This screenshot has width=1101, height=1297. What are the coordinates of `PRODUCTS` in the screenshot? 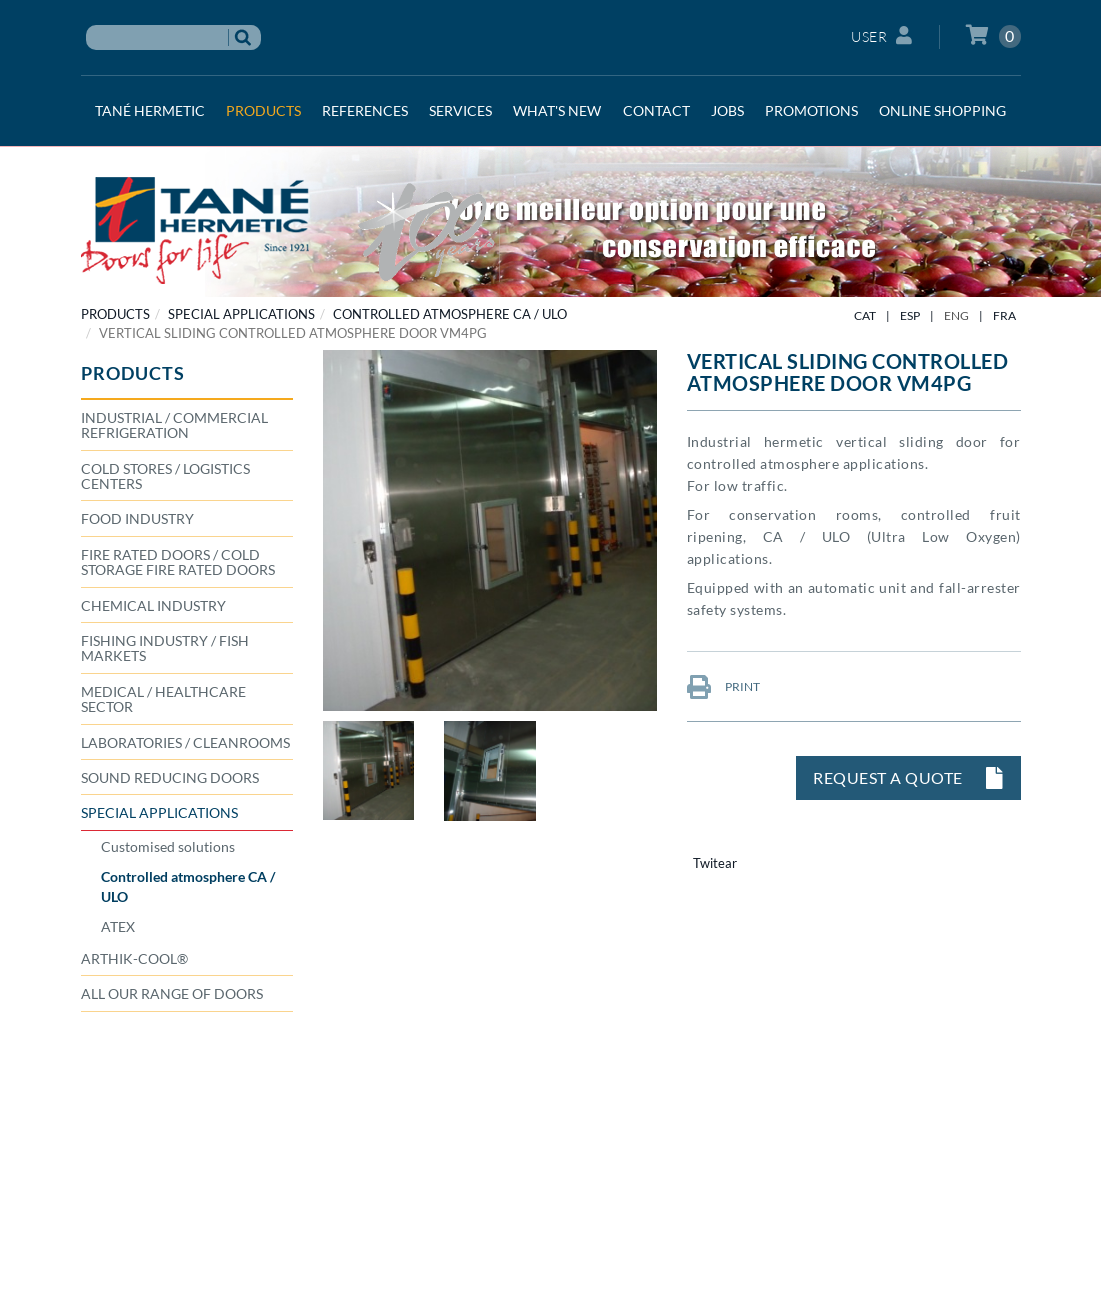 It's located at (115, 314).